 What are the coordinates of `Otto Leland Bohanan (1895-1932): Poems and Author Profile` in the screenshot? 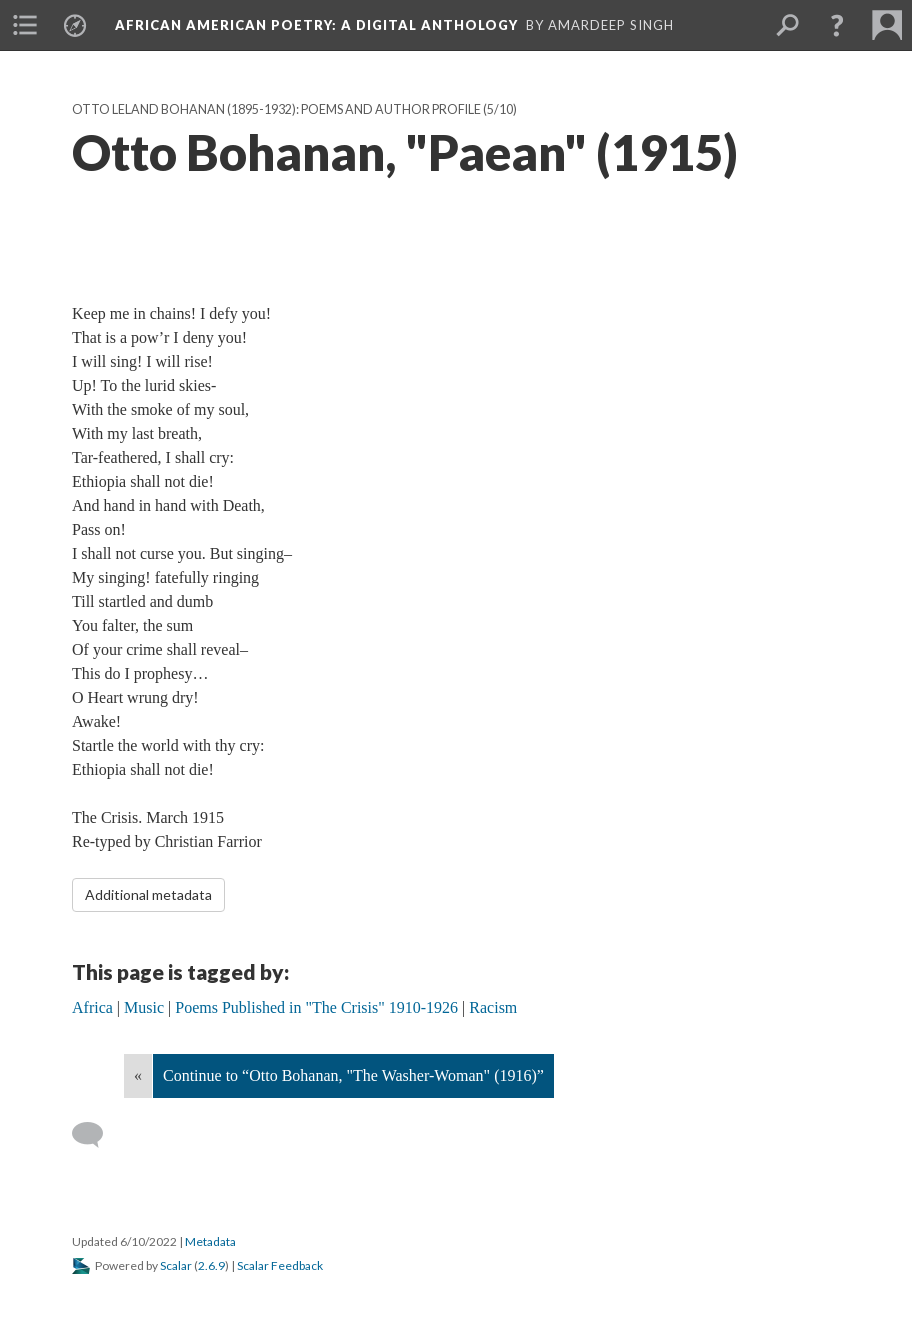 It's located at (276, 109).